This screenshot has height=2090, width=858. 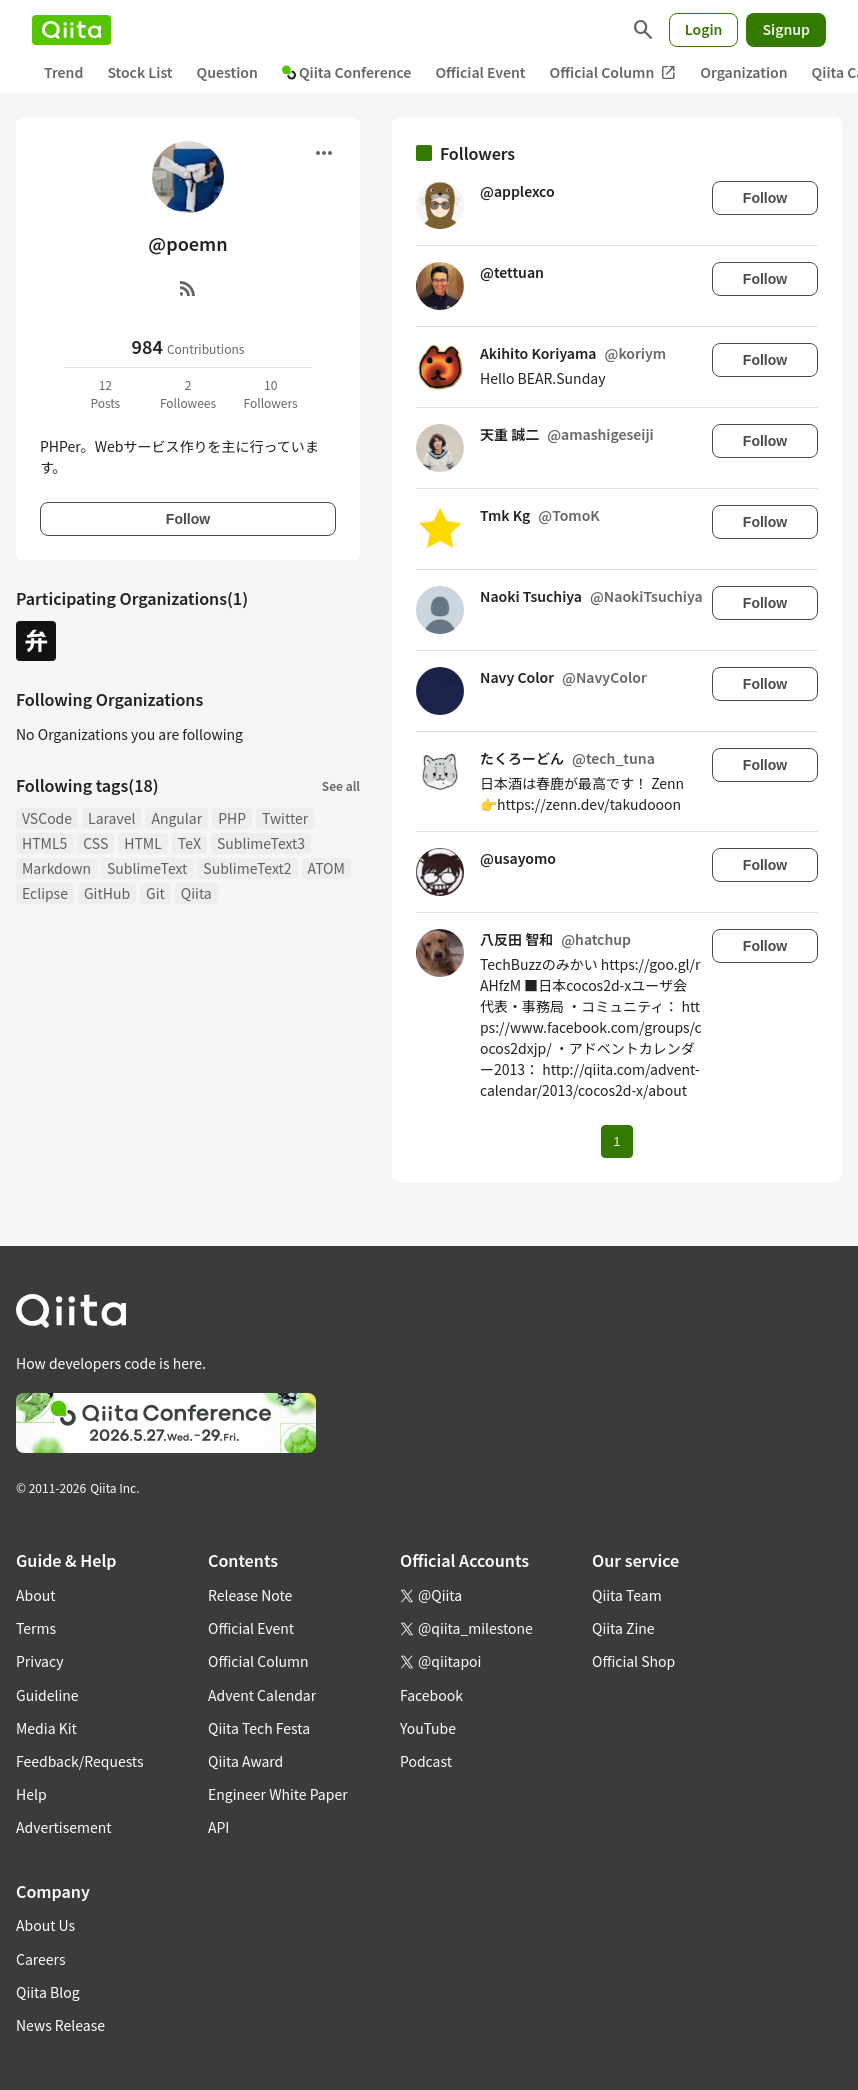 What do you see at coordinates (285, 818) in the screenshot?
I see `Twitter` at bounding box center [285, 818].